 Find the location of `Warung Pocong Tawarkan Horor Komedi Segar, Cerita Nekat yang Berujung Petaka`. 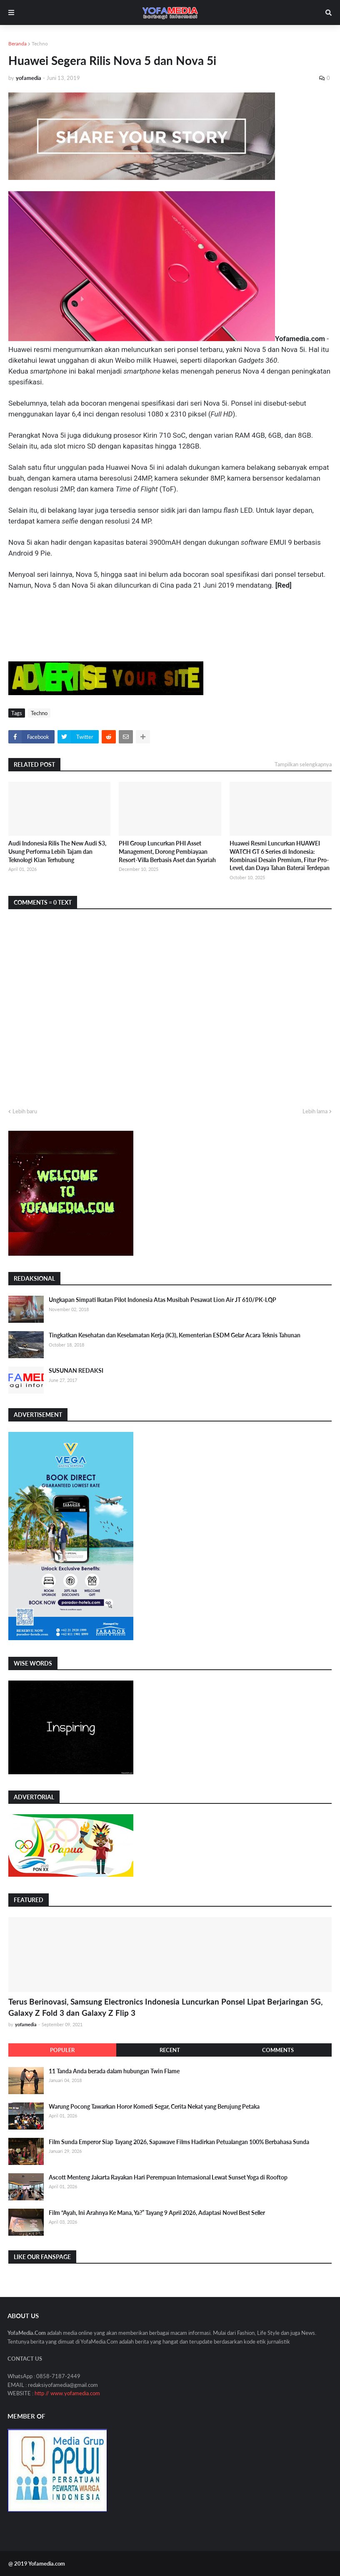

Warung Pocong Tawarkan Horor Komedi Segar, Cerita Nekat yang Berujung Petaka is located at coordinates (154, 2106).